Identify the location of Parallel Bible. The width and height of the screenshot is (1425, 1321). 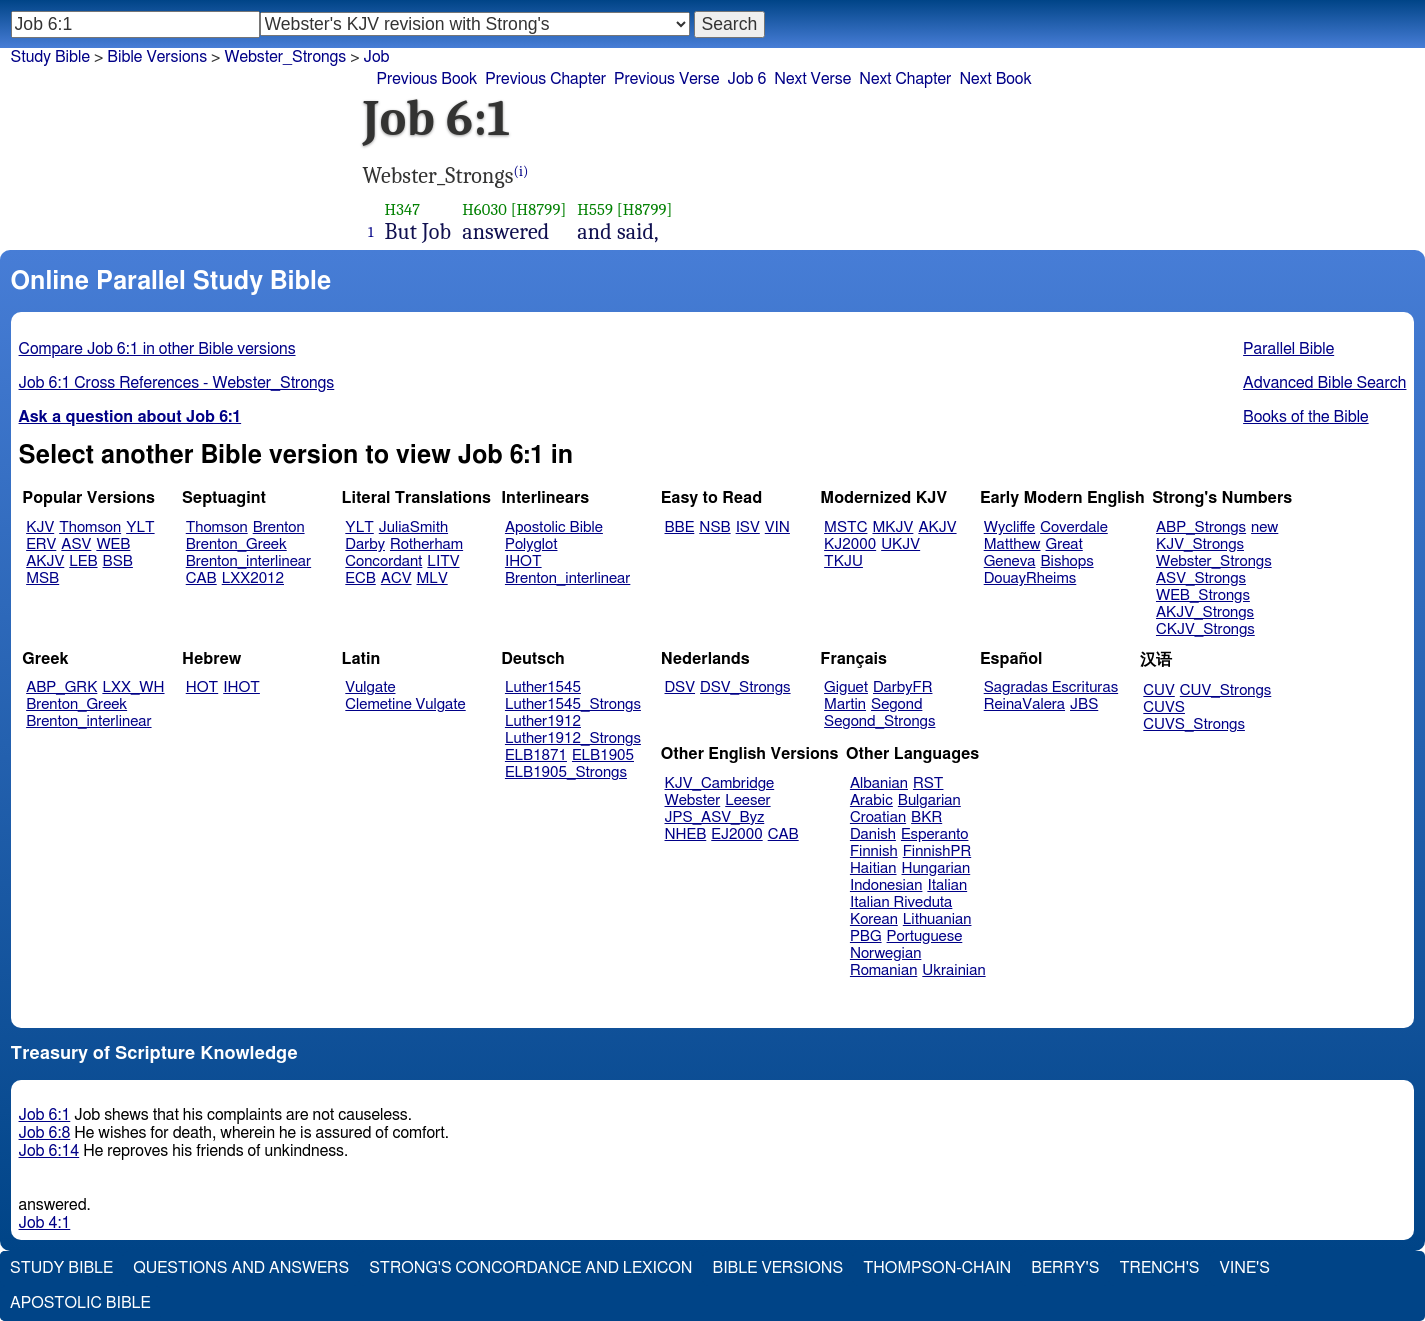
(1288, 349).